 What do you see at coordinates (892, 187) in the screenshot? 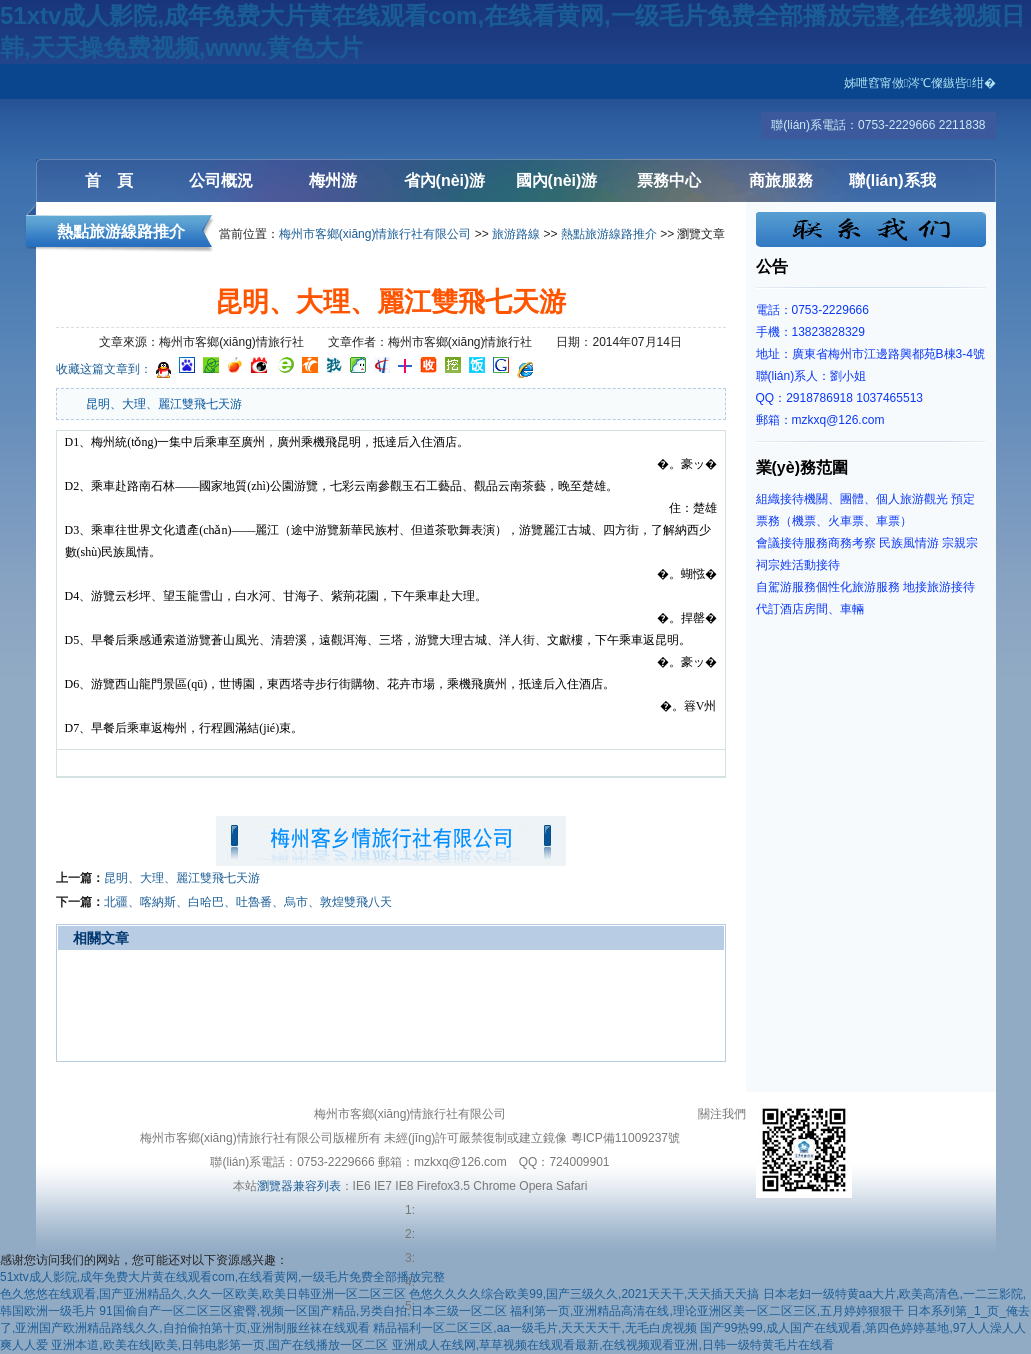
I see `聯(lián)系我們` at bounding box center [892, 187].